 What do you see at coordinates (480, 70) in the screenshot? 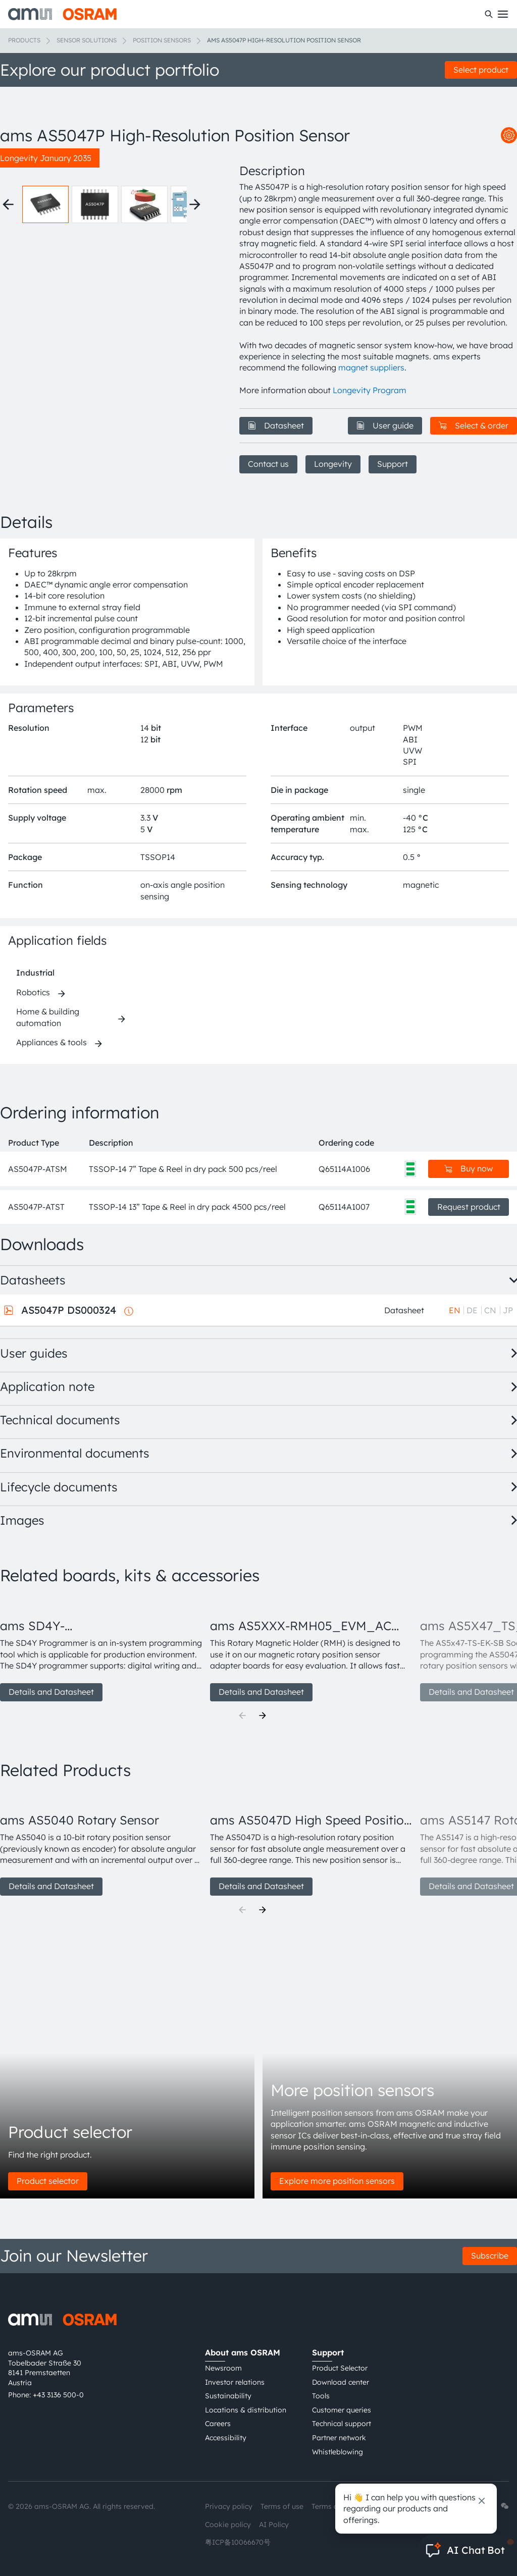
I see `Select product` at bounding box center [480, 70].